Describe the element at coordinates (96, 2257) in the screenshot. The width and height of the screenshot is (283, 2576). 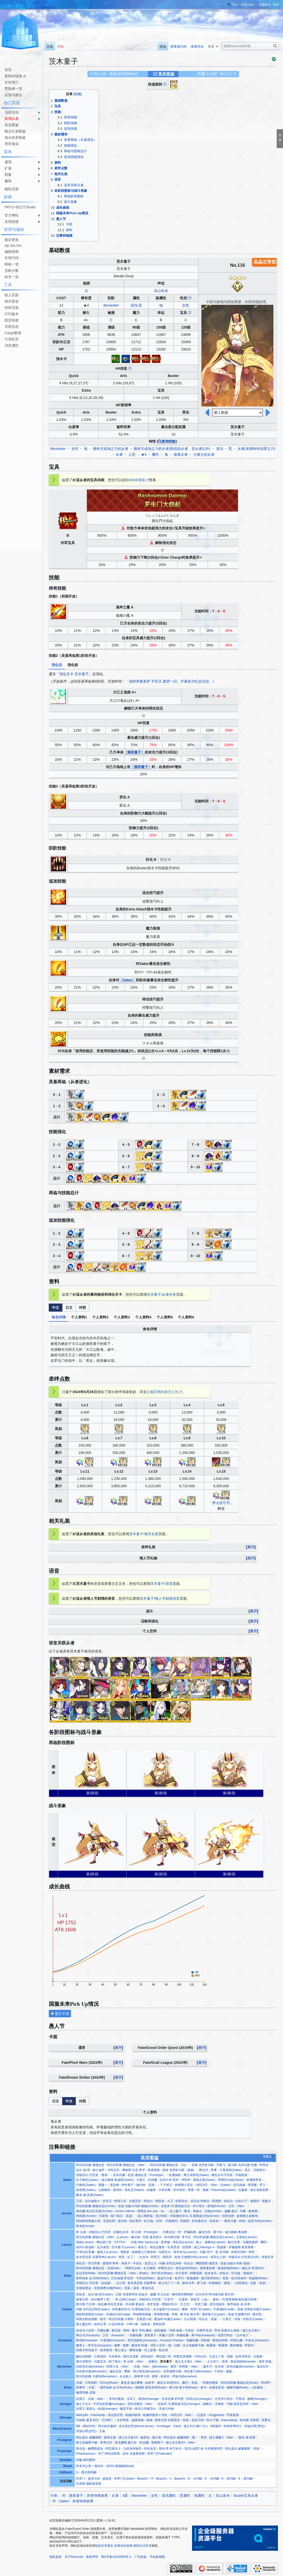
I see `多布雷尼亚·尼基季奇(Lancer)` at that location.